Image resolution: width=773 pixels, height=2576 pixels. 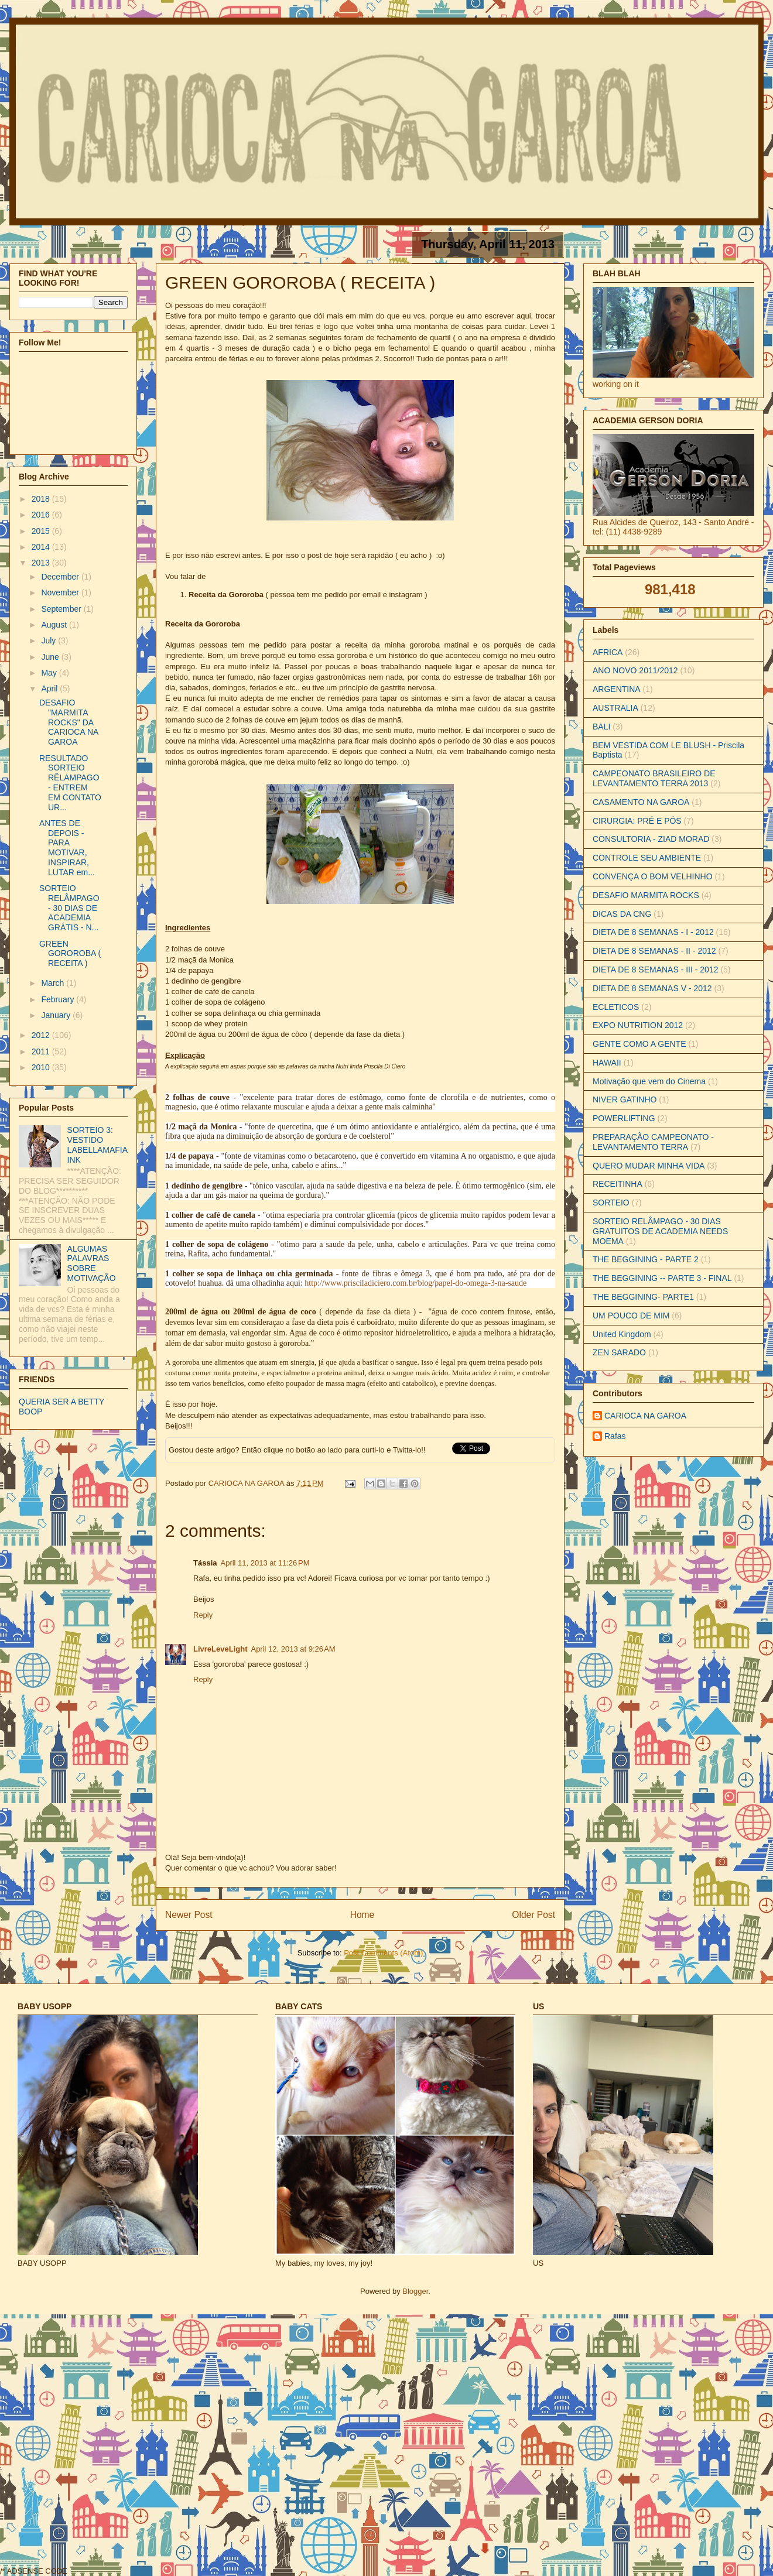 What do you see at coordinates (654, 950) in the screenshot?
I see `DIETA DE 8 SEMANAS - II - 2012` at bounding box center [654, 950].